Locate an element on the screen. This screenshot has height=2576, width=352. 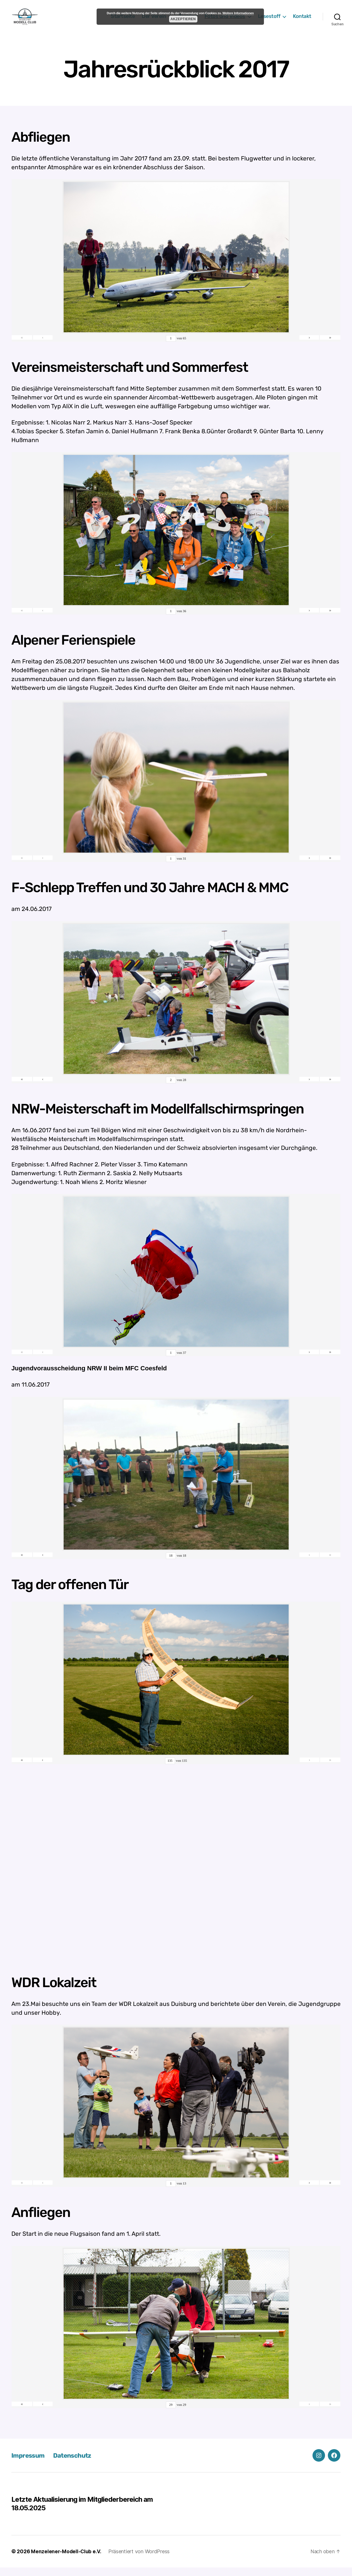
Akzeptieren is located at coordinates (183, 19).